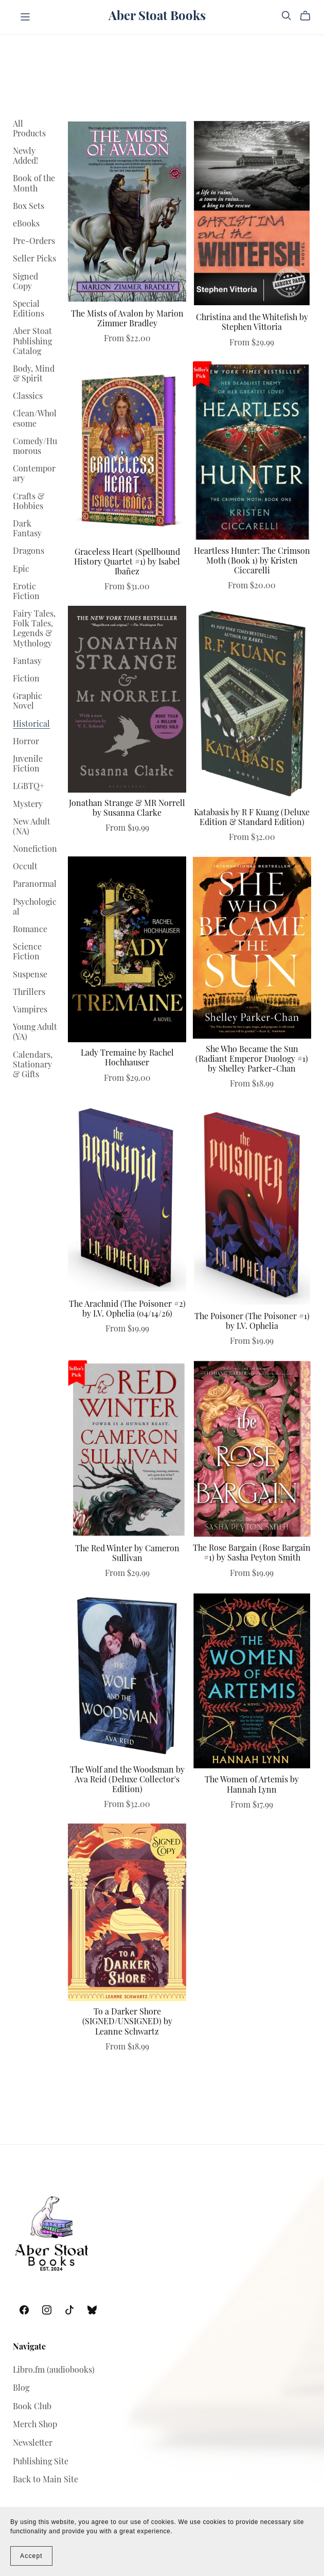 The height and width of the screenshot is (2576, 324). What do you see at coordinates (286, 16) in the screenshot?
I see `[Search]` at bounding box center [286, 16].